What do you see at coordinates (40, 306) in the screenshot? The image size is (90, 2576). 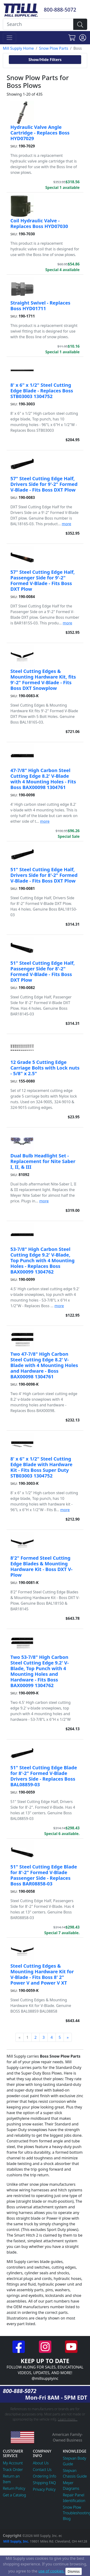 I see `Straight Swivel - Replaces Boss HYD01711` at bounding box center [40, 306].